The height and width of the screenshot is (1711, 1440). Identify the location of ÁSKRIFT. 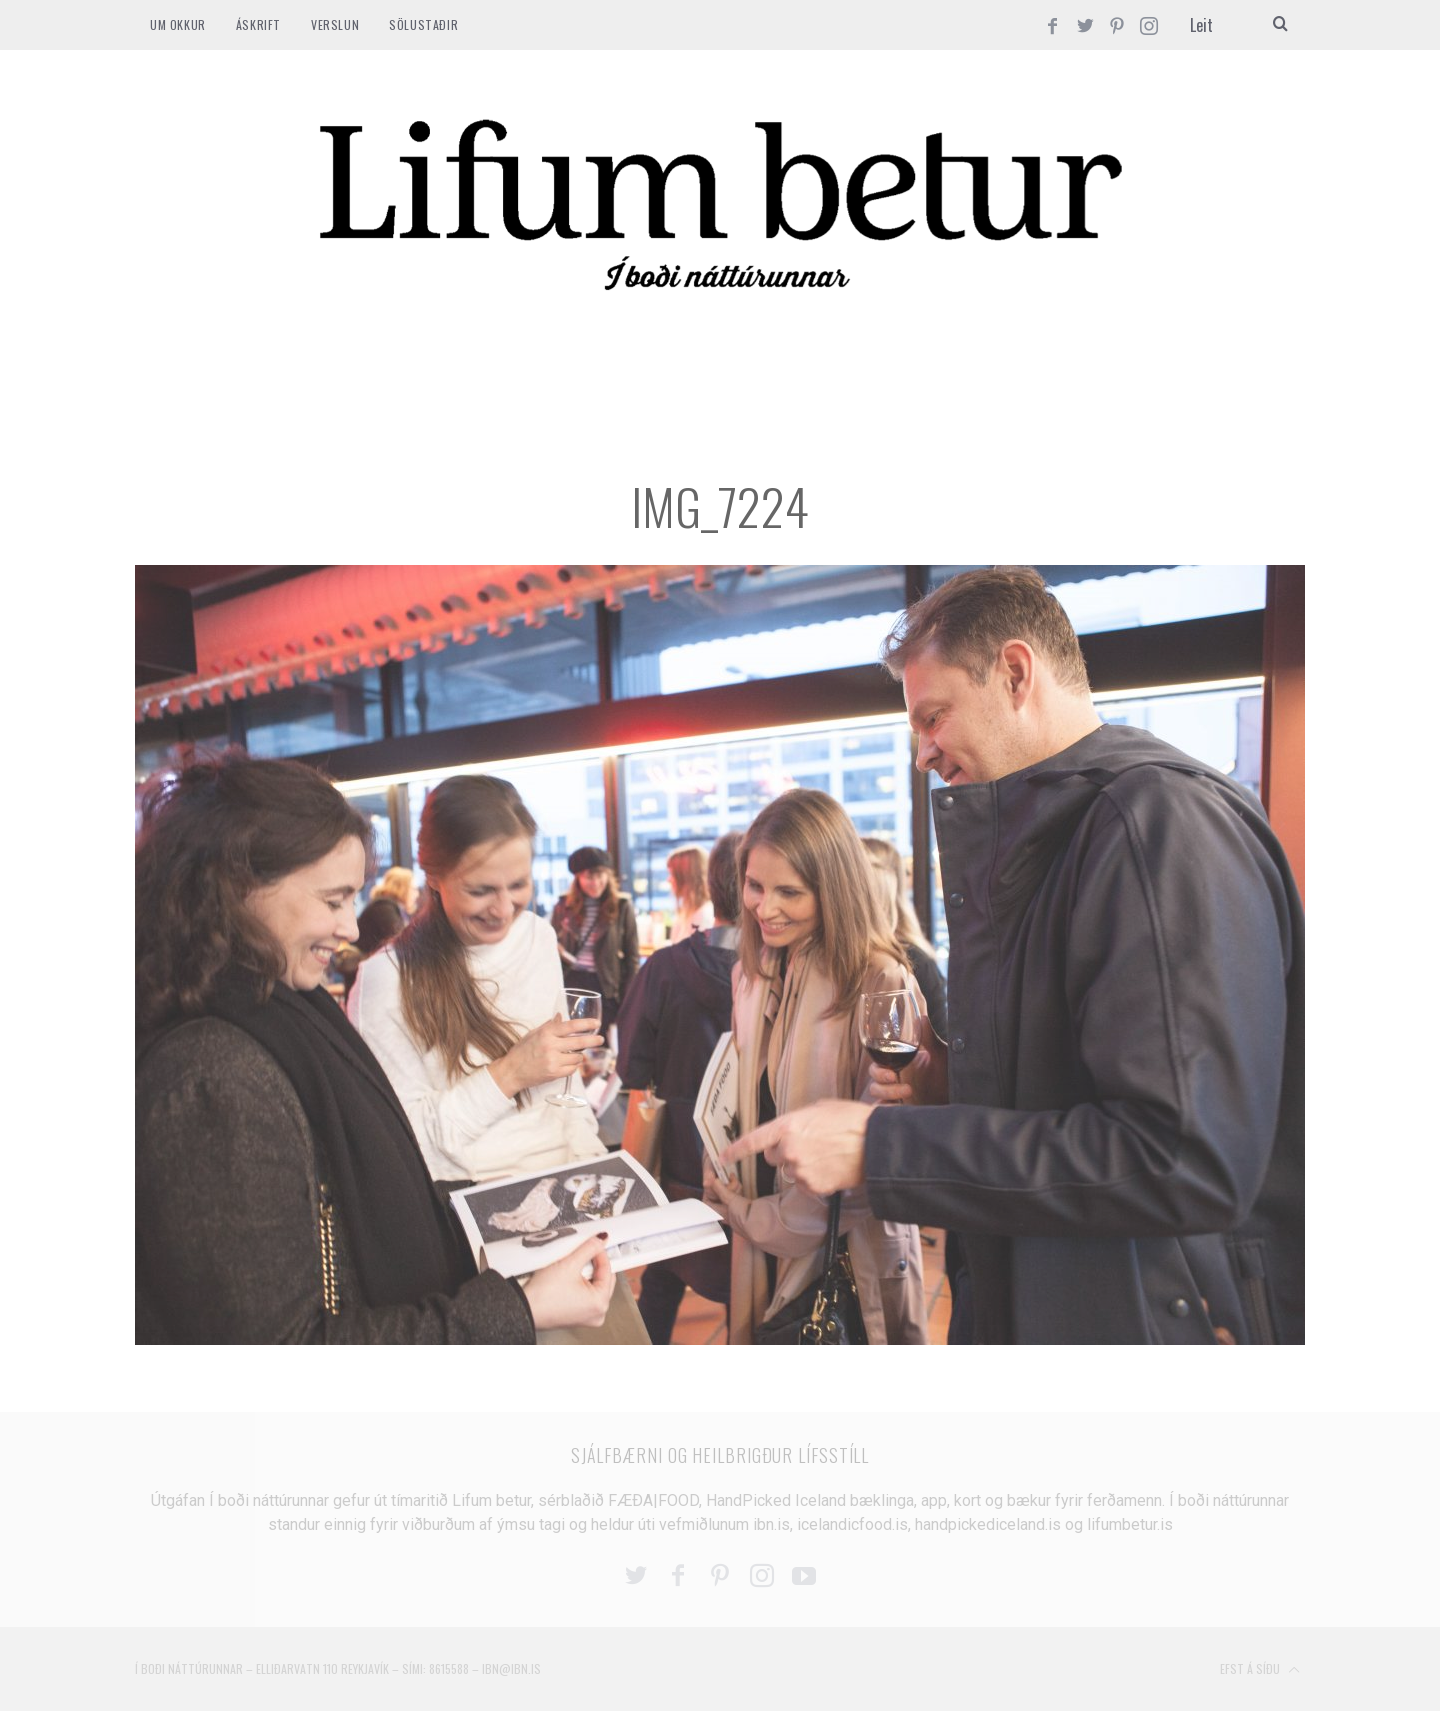
(258, 24).